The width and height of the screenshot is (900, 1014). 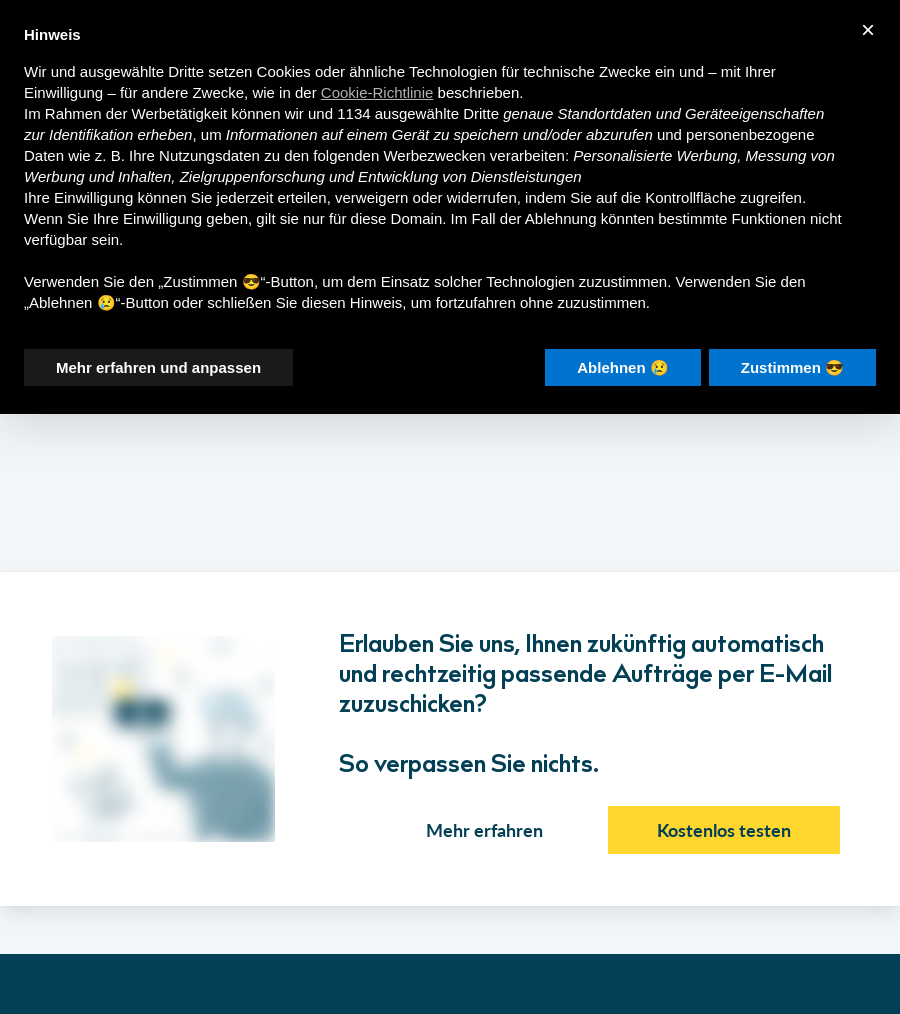 I want to click on Kostenlos testen, so click(x=724, y=830).